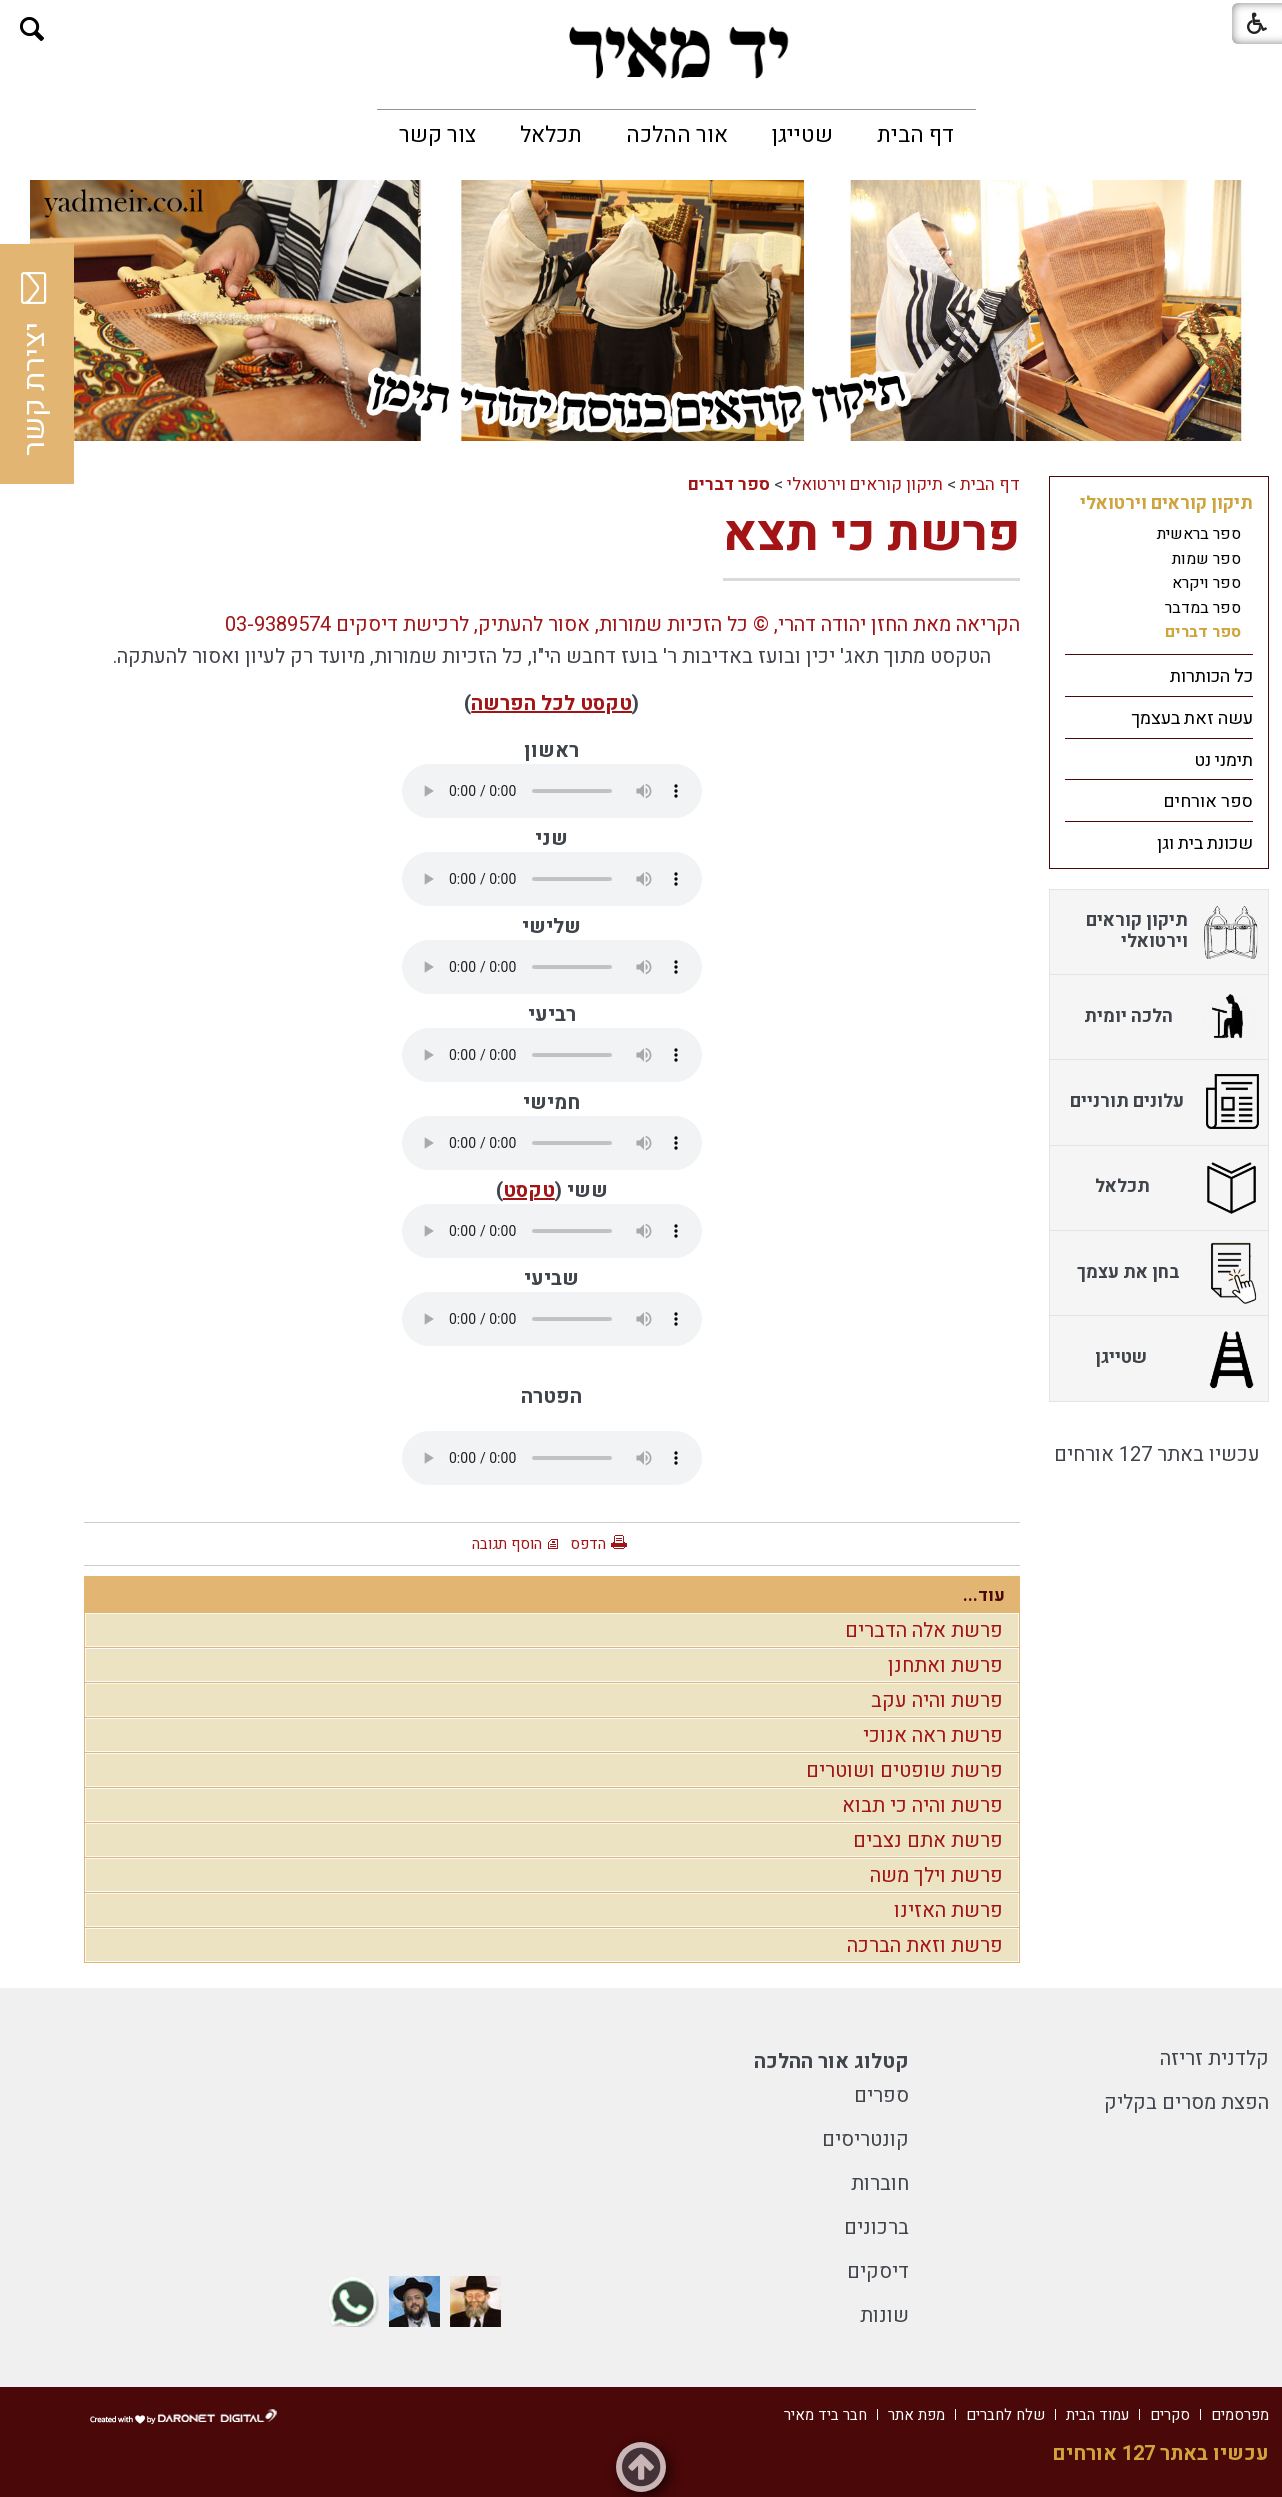  I want to click on פרשת ואתחנן, so click(945, 1665).